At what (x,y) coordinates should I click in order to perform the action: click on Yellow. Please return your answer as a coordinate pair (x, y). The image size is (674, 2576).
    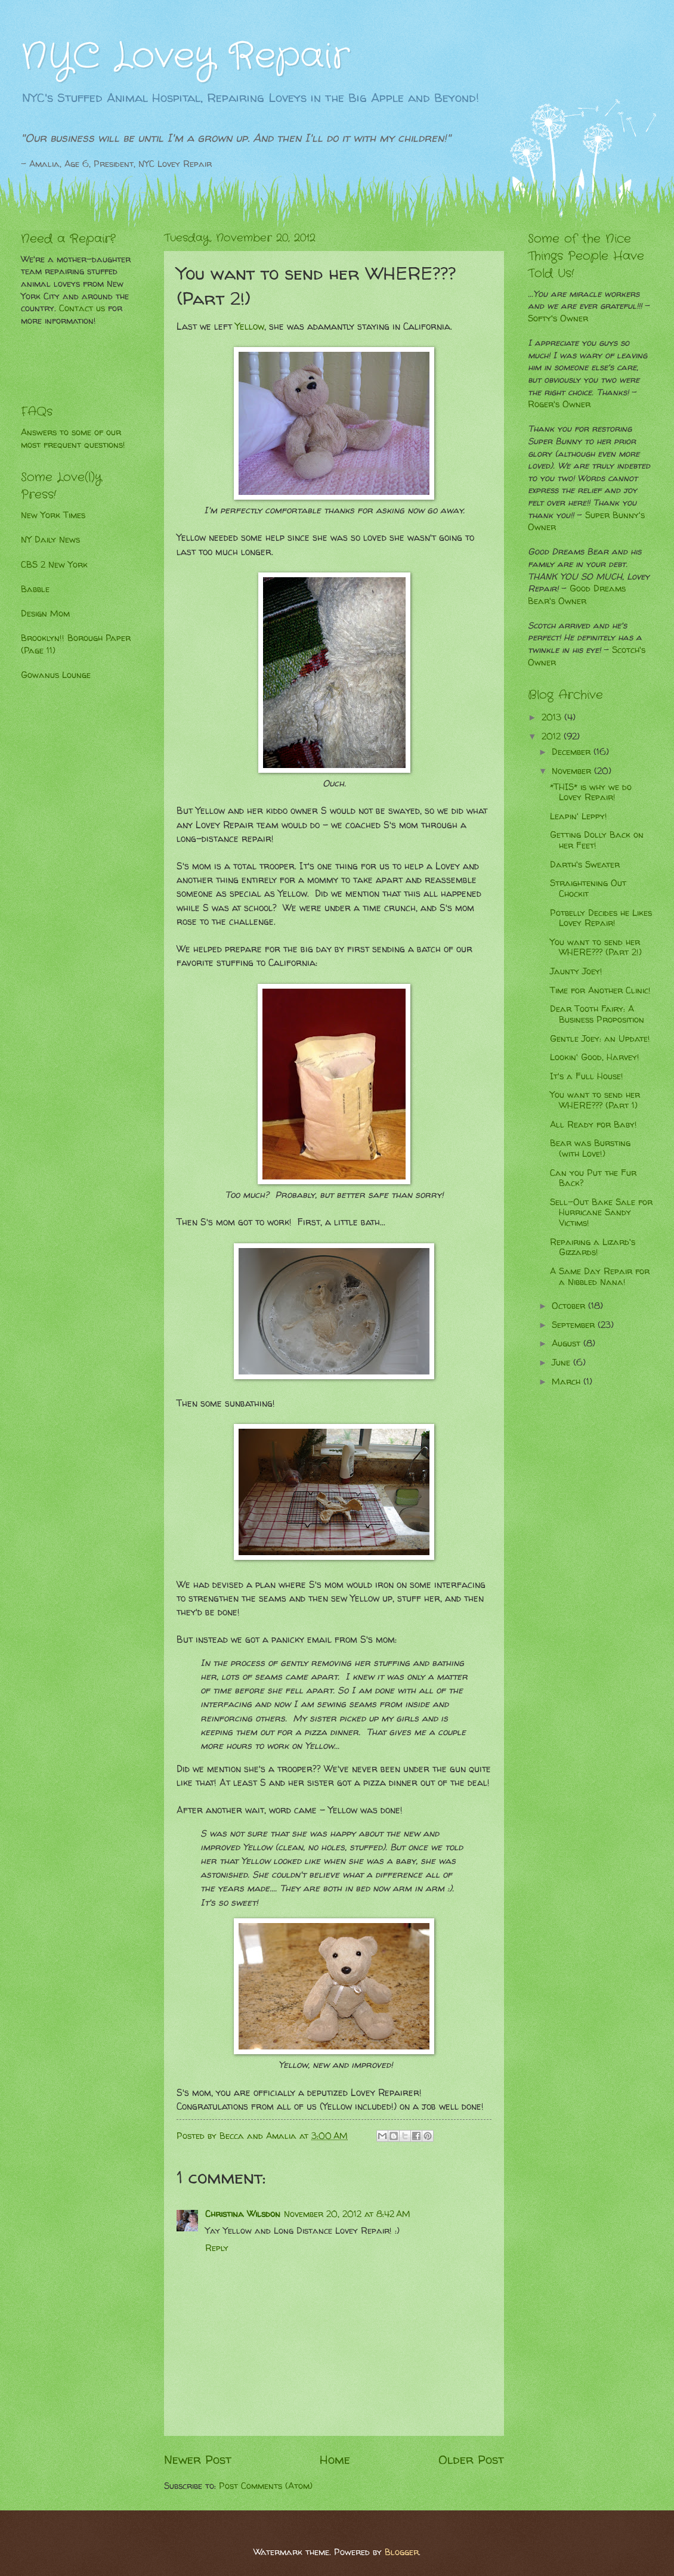
    Looking at the image, I should click on (249, 326).